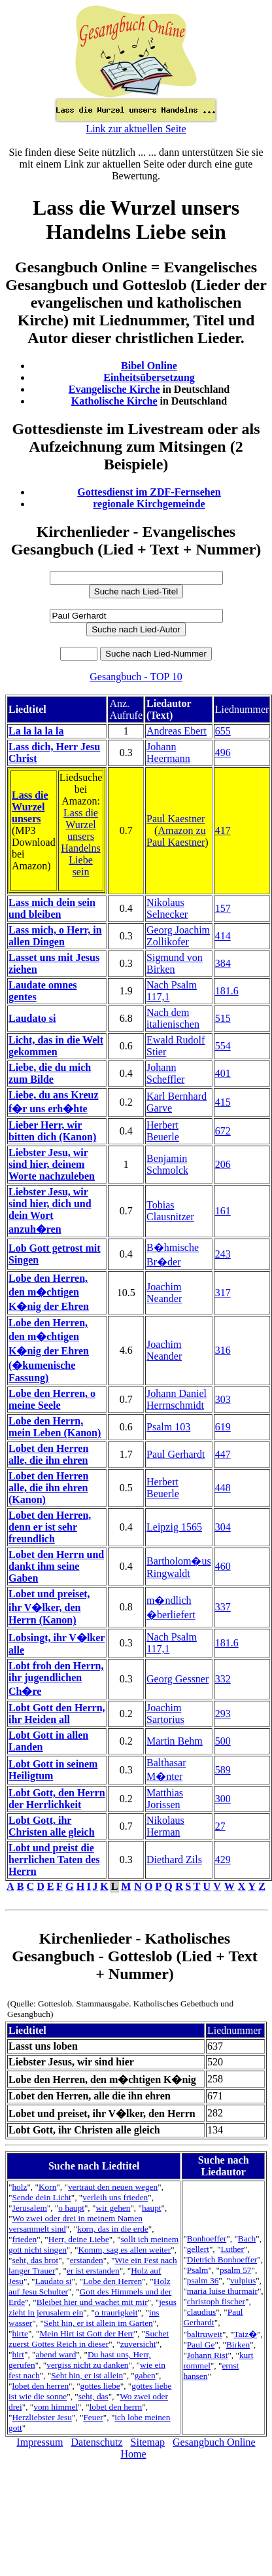 The height and width of the screenshot is (2576, 272). Describe the element at coordinates (24, 2239) in the screenshot. I see `frieden` at that location.